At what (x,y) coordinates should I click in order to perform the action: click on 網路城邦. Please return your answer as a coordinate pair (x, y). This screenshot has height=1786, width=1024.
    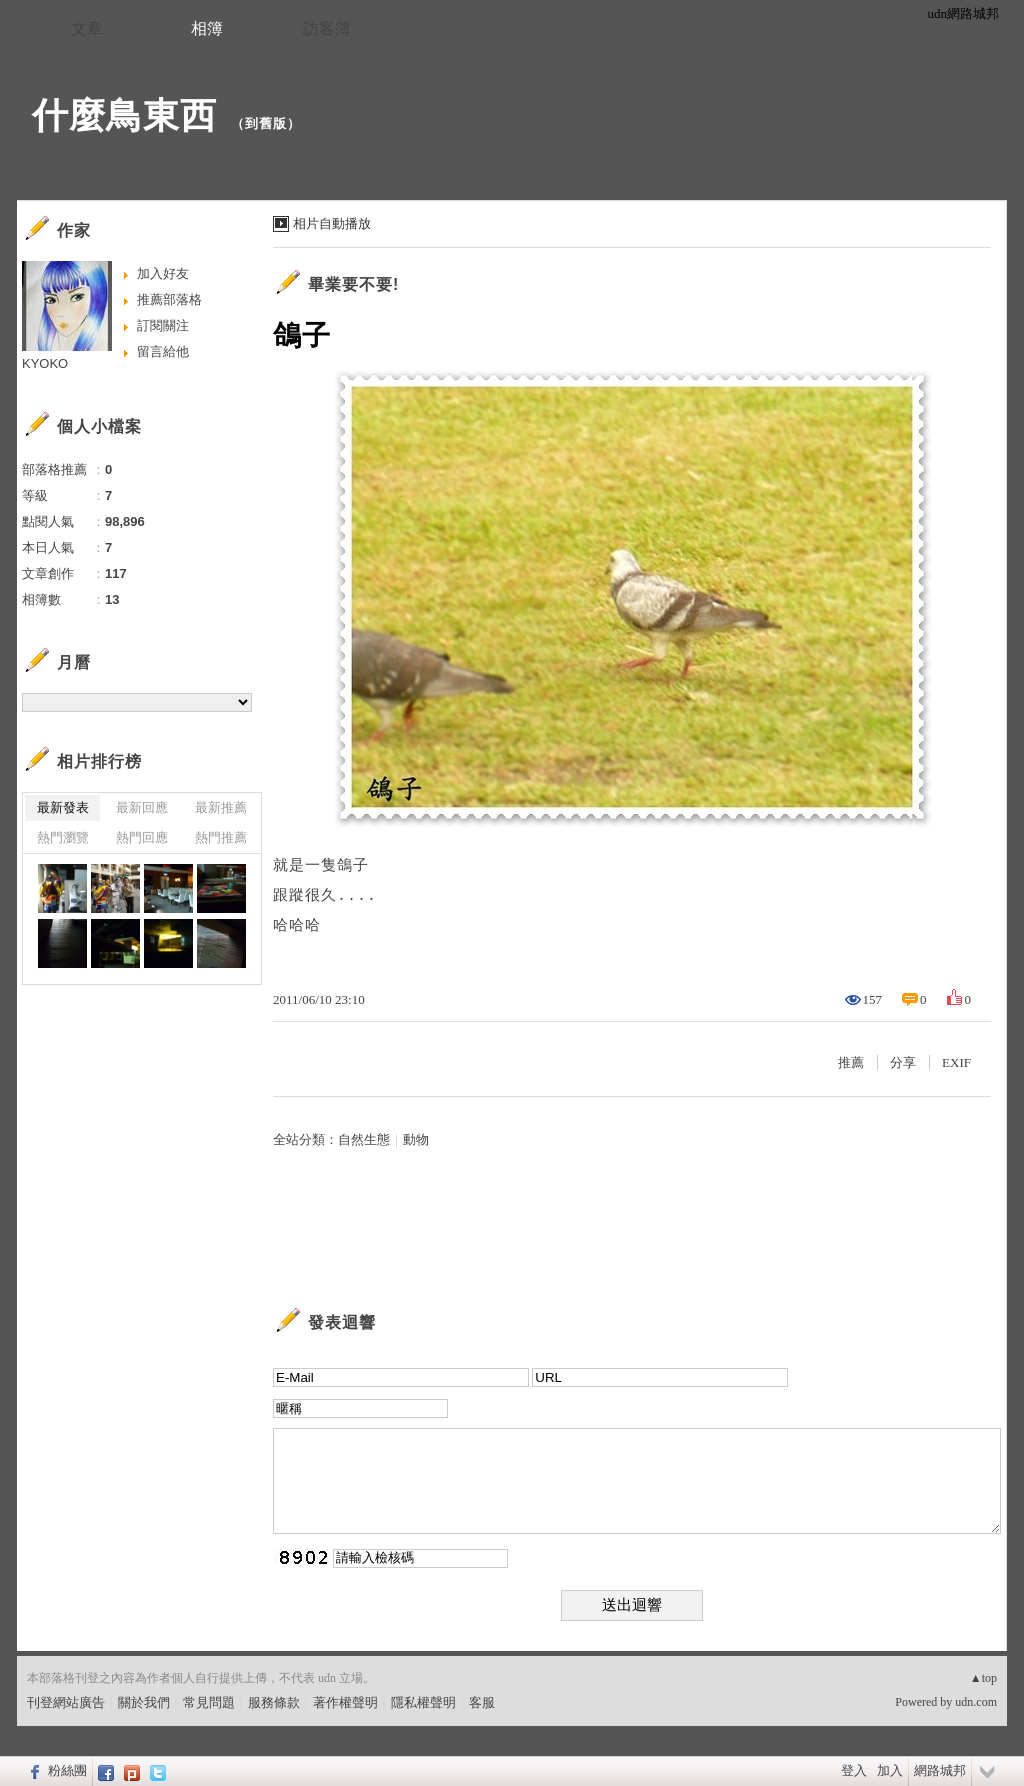
    Looking at the image, I should click on (940, 1770).